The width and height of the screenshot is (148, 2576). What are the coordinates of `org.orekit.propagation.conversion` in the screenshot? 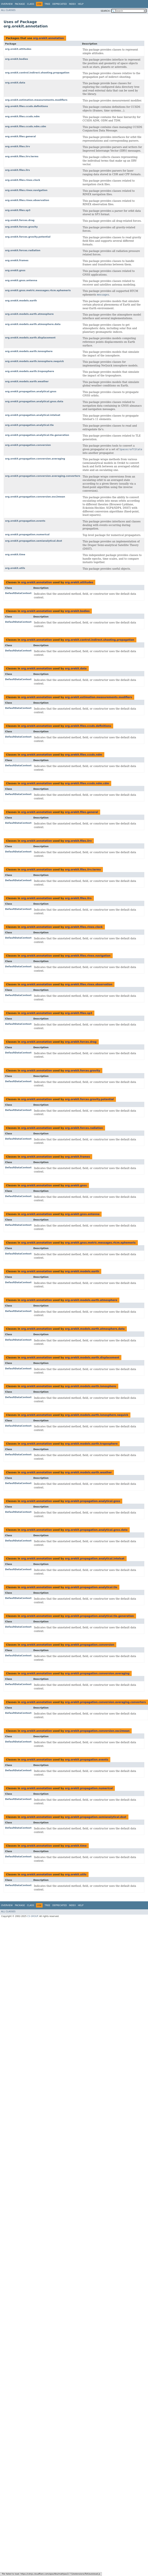 It's located at (28, 445).